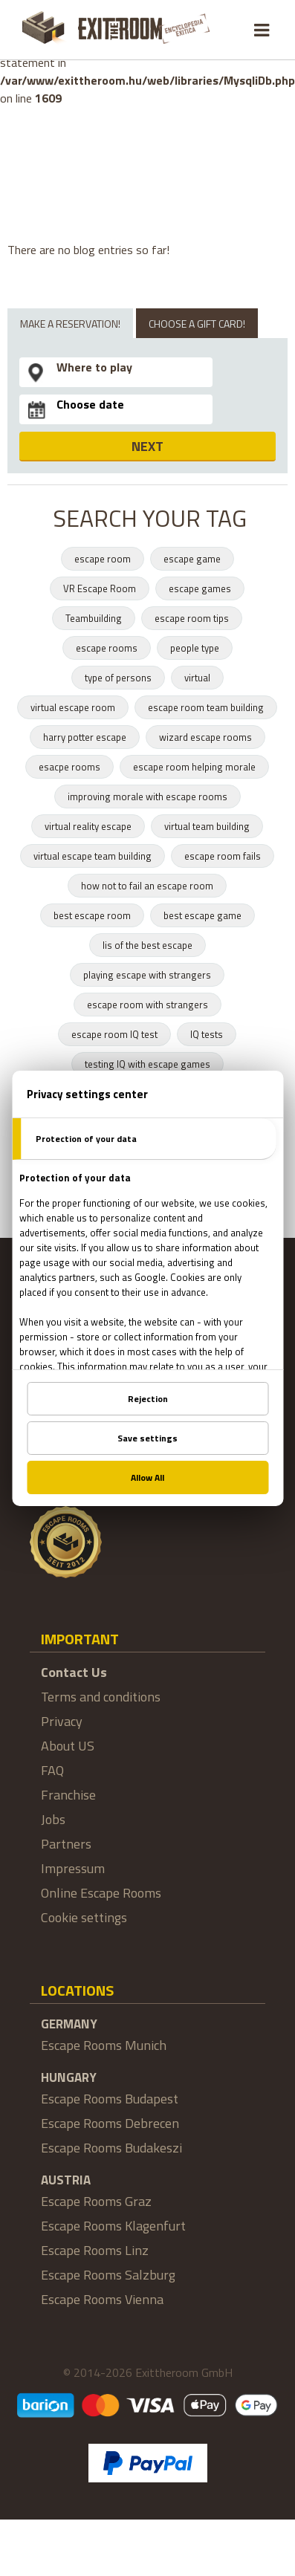 The height and width of the screenshot is (2576, 295). Describe the element at coordinates (66, 1844) in the screenshot. I see `Partners` at that location.